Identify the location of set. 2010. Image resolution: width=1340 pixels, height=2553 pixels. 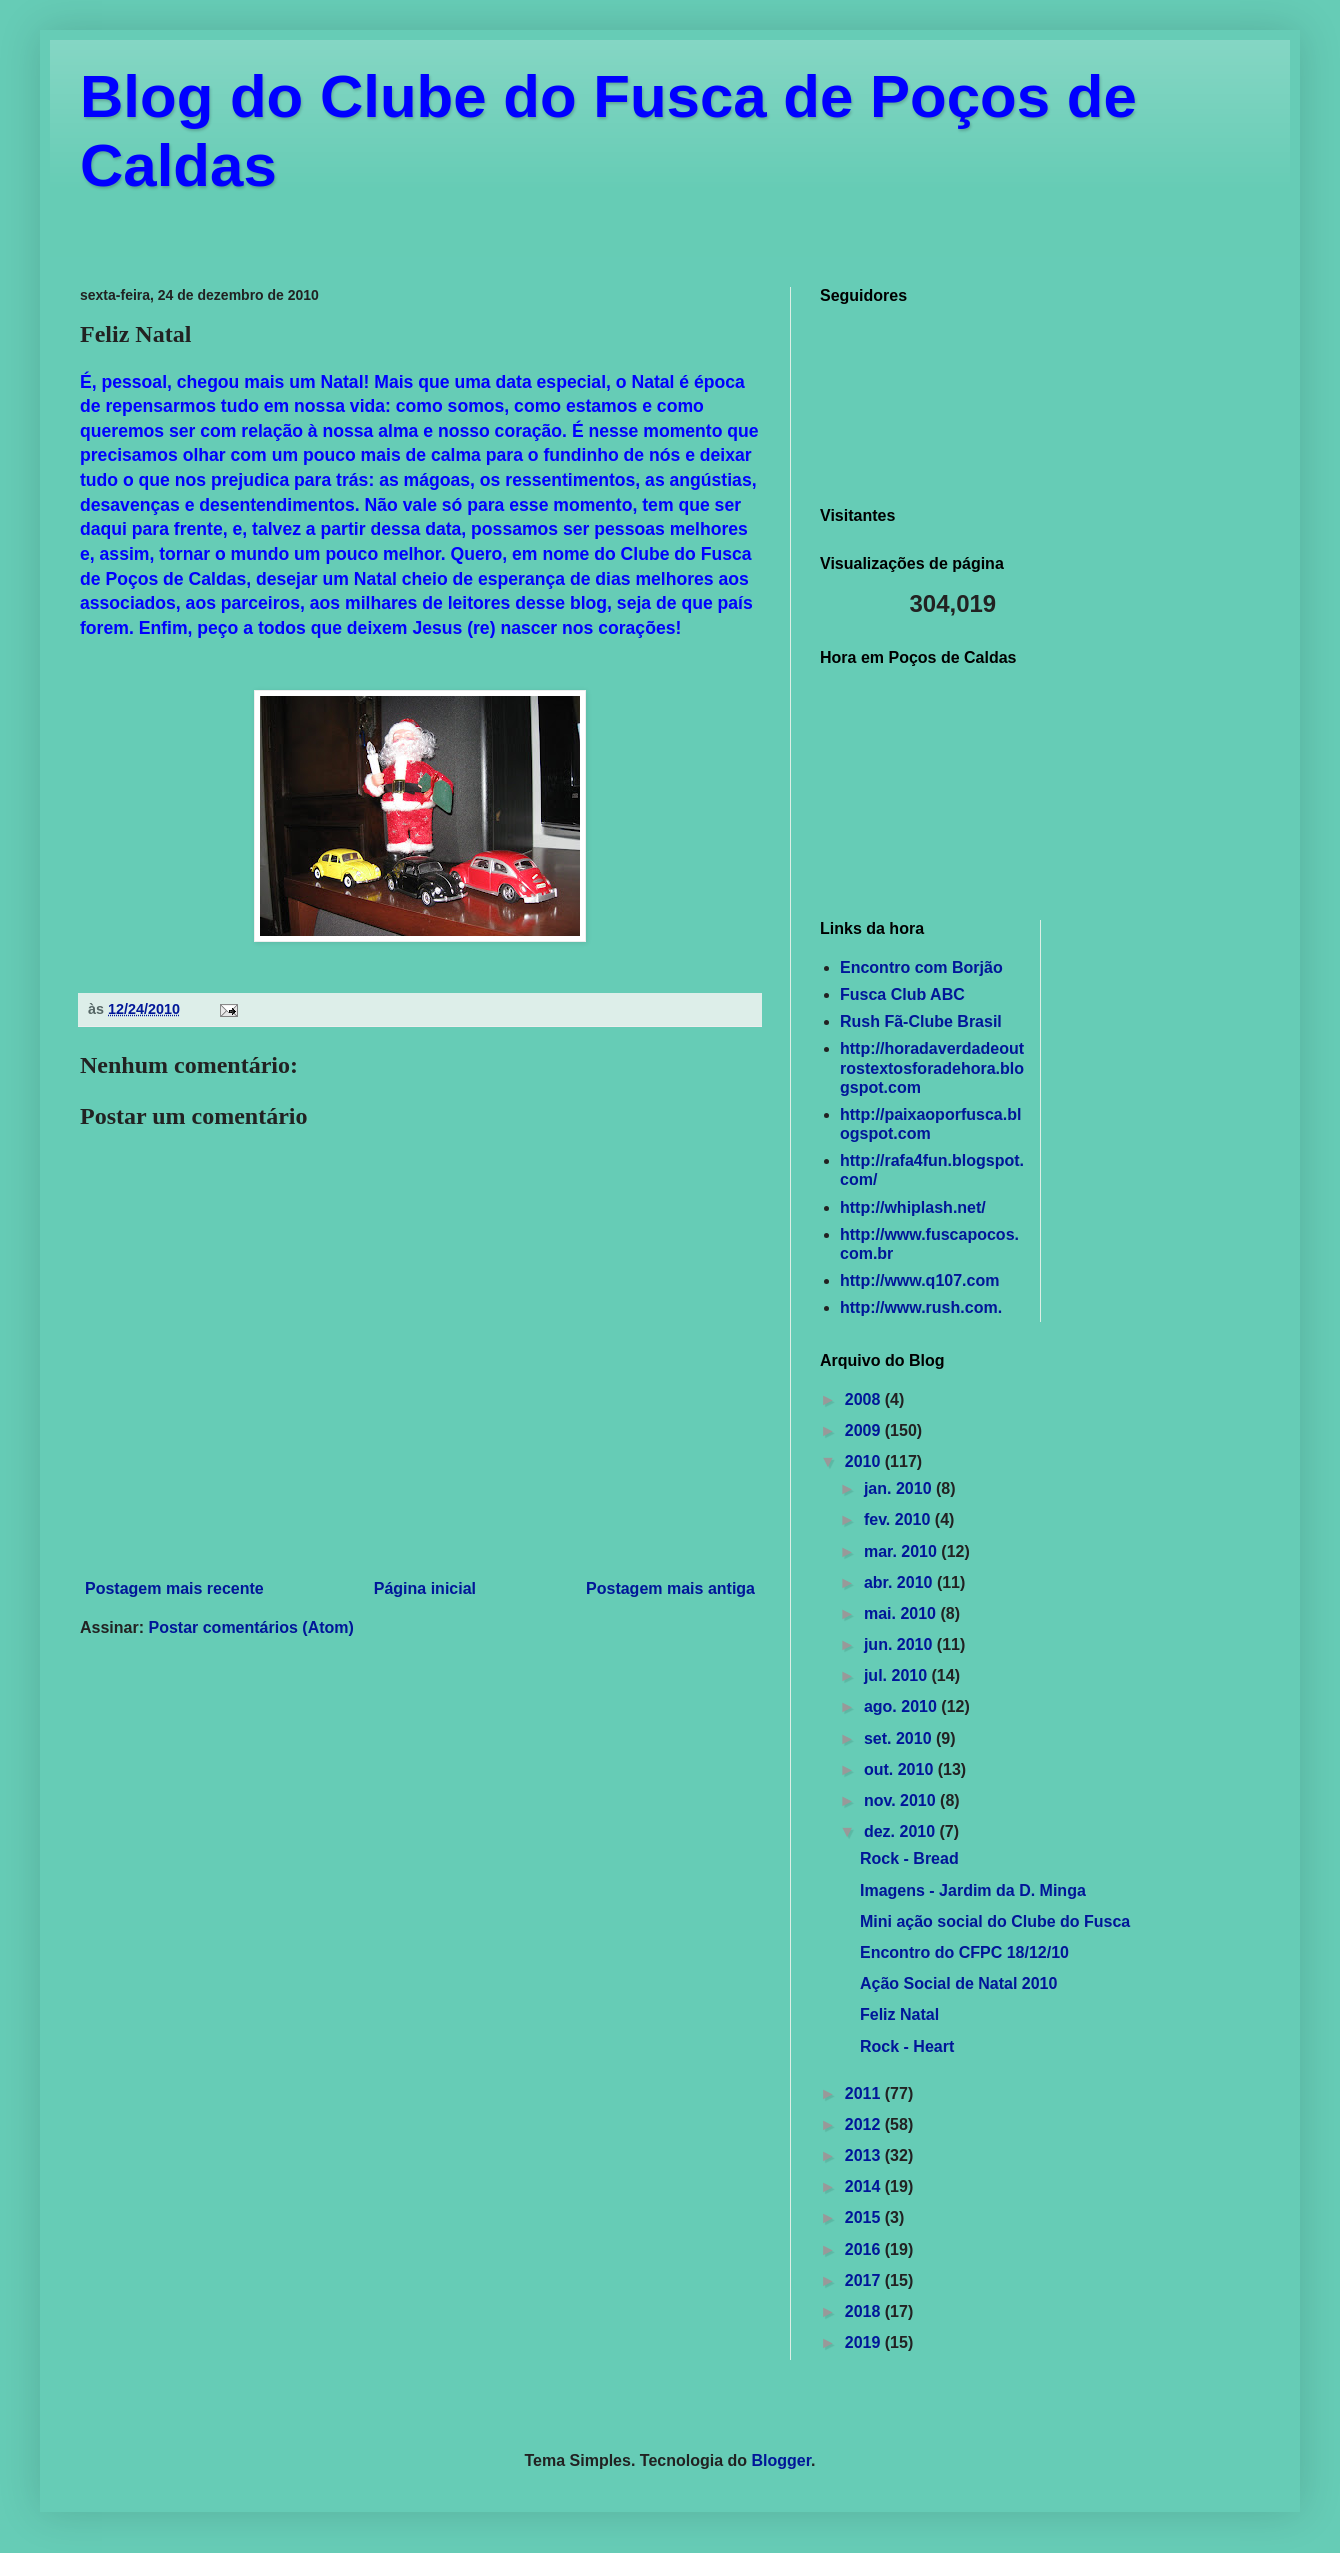
(900, 1738).